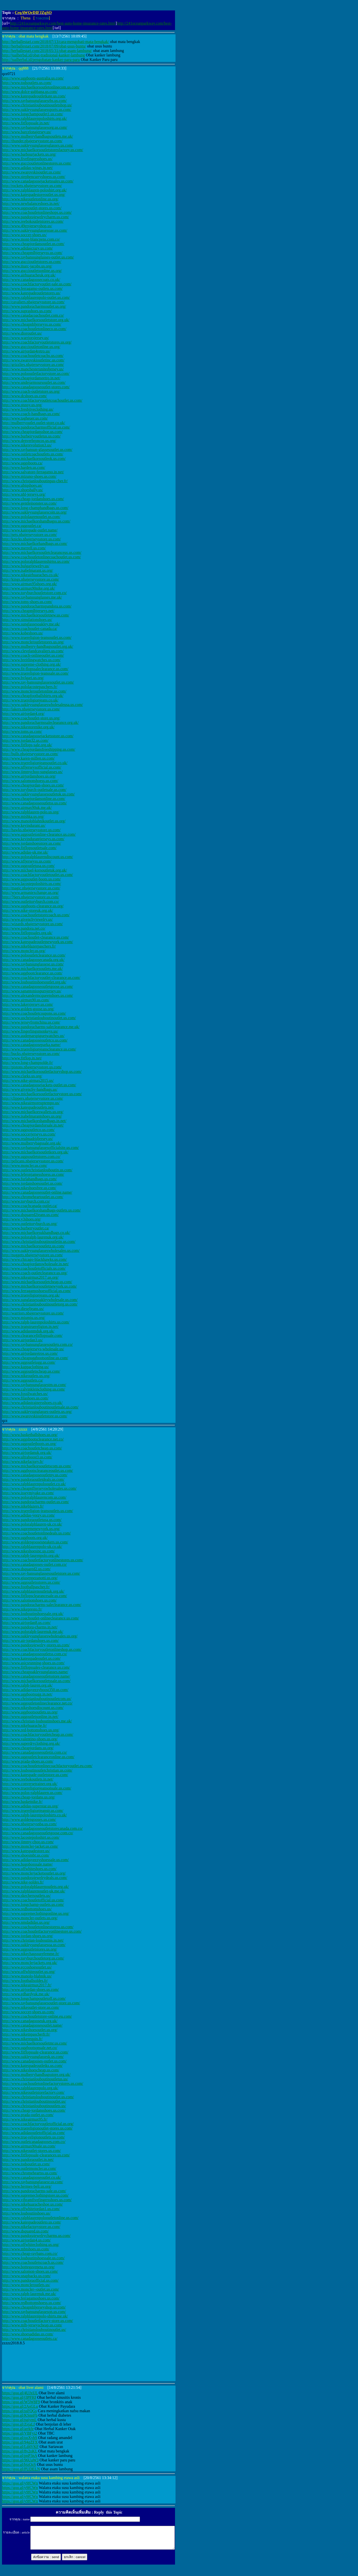 The height and width of the screenshot is (2576, 358). Describe the element at coordinates (35, 1322) in the screenshot. I see `http://www.ralph-laurenpoloshirts.us.com/` at that location.